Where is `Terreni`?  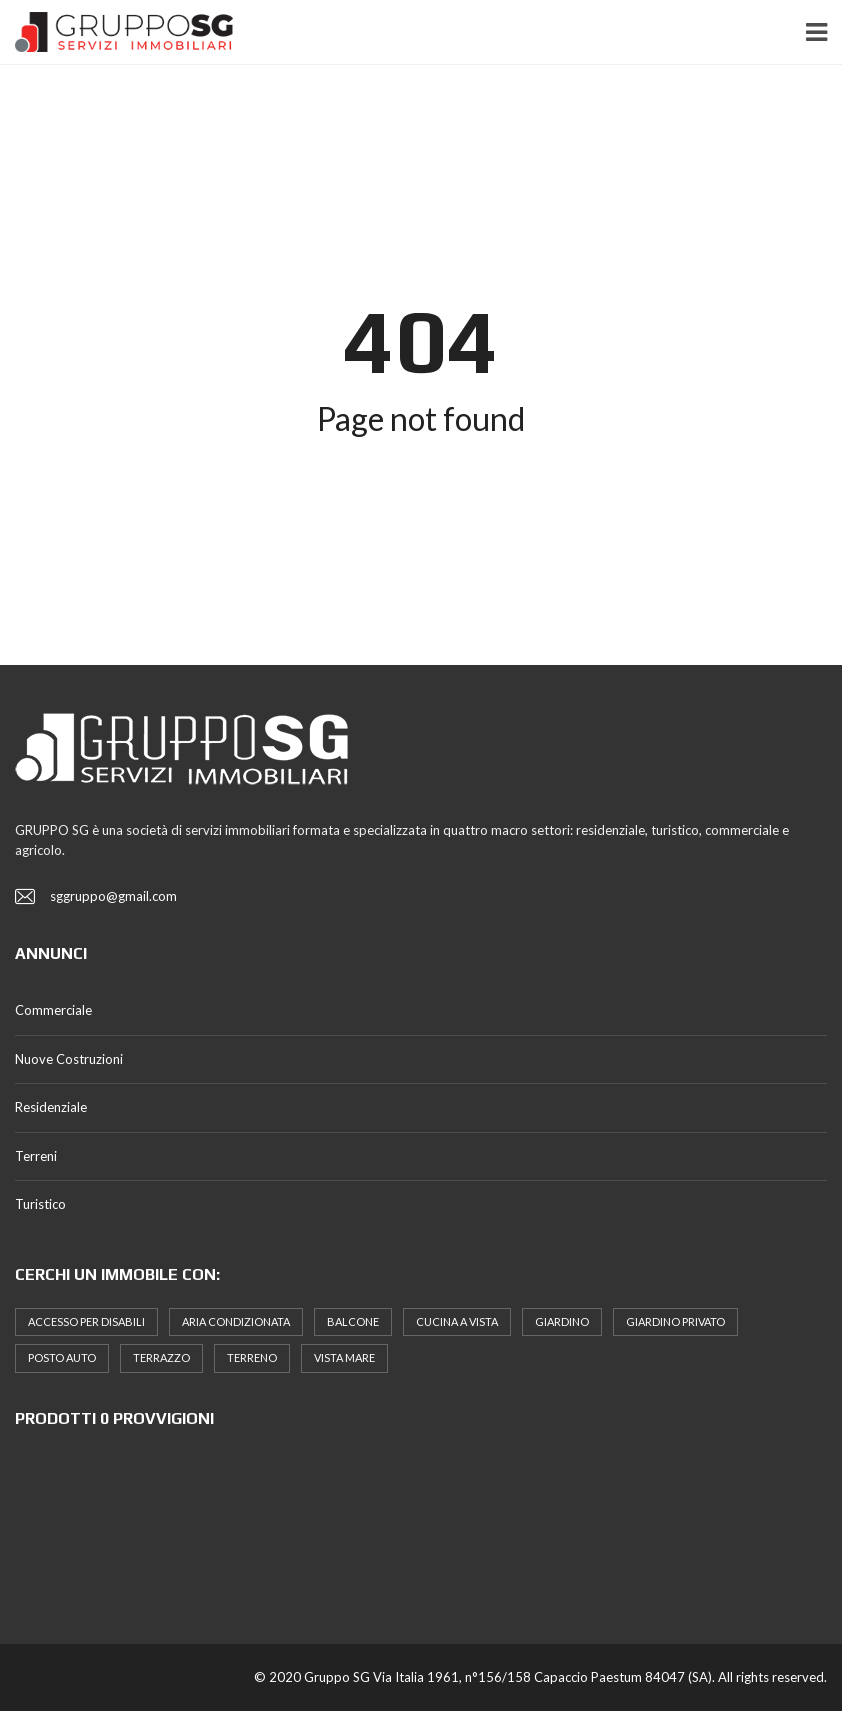 Terreni is located at coordinates (36, 1156).